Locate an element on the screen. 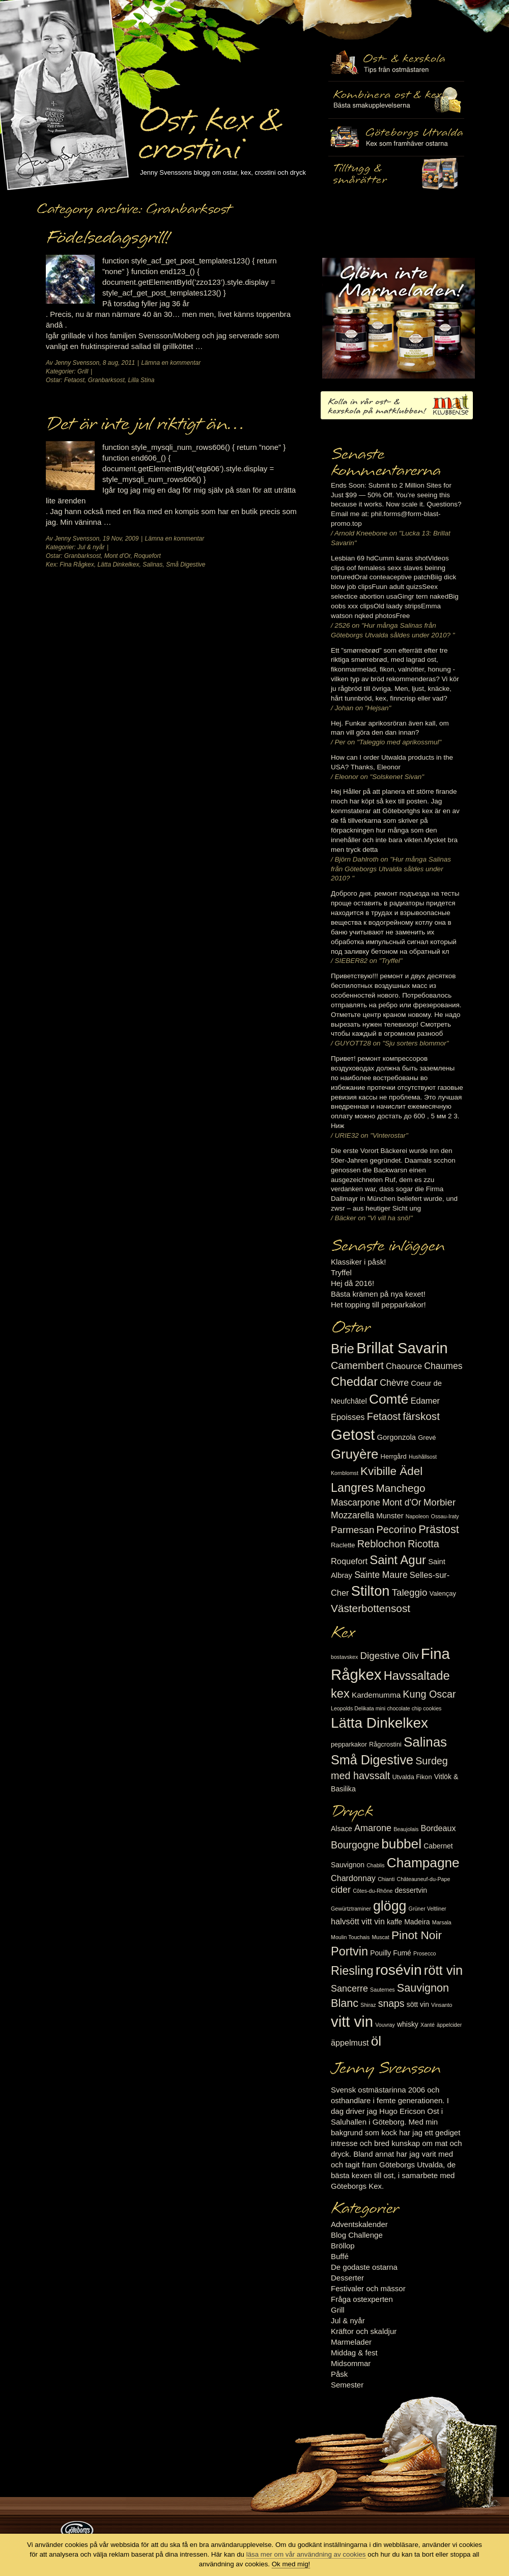 Image resolution: width=509 pixels, height=2576 pixels. Jul & nyår is located at coordinates (90, 547).